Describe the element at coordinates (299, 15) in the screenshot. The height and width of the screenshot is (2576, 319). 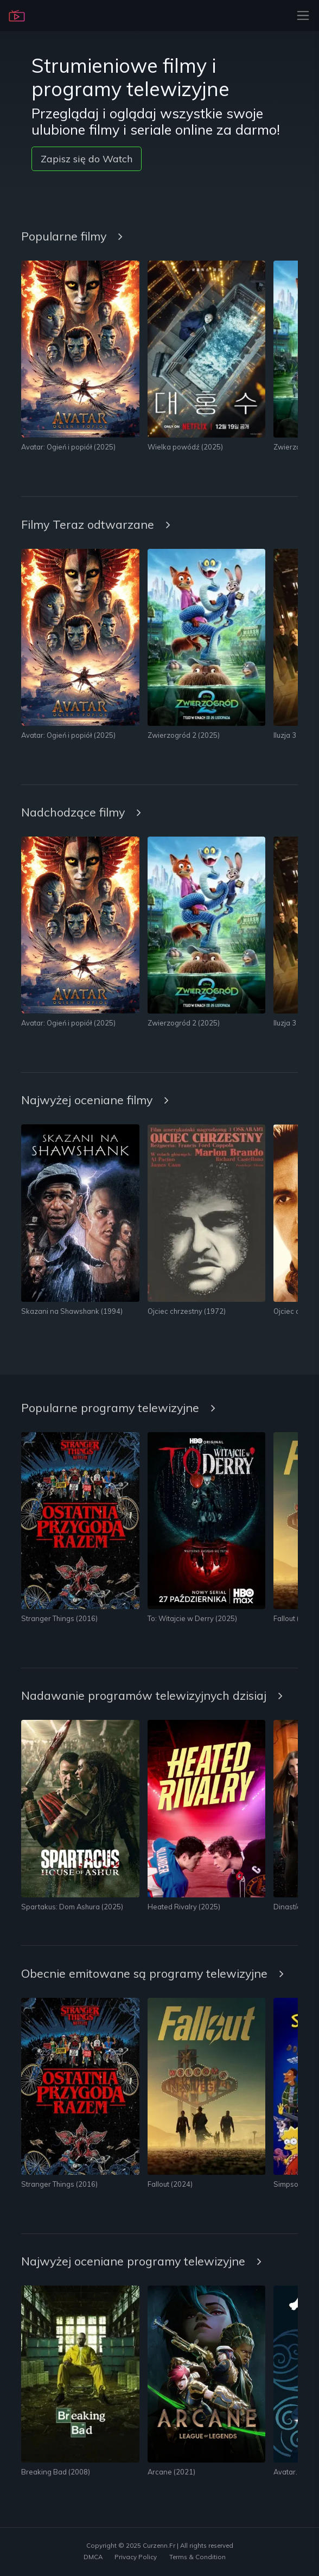
I see `[Toggle navigation]` at that location.